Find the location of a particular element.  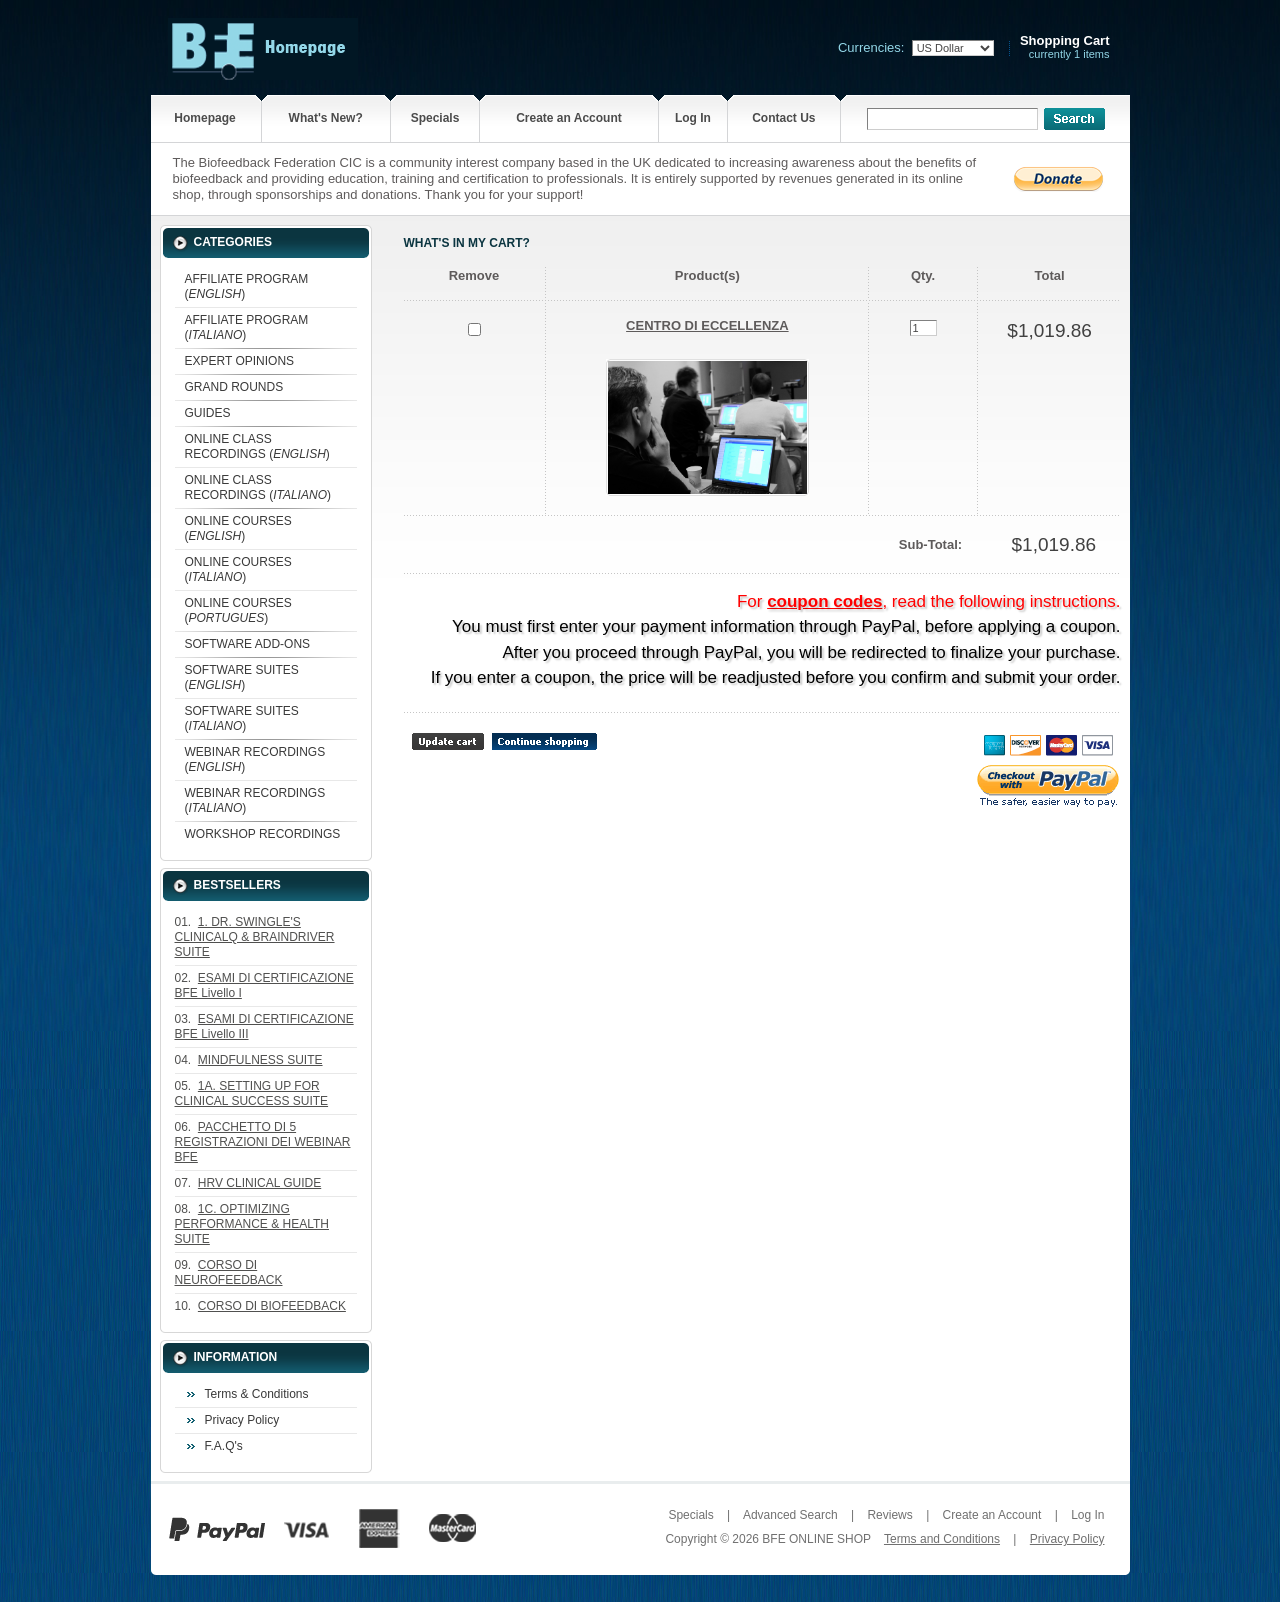

EXPERT OPINIONS is located at coordinates (240, 361).